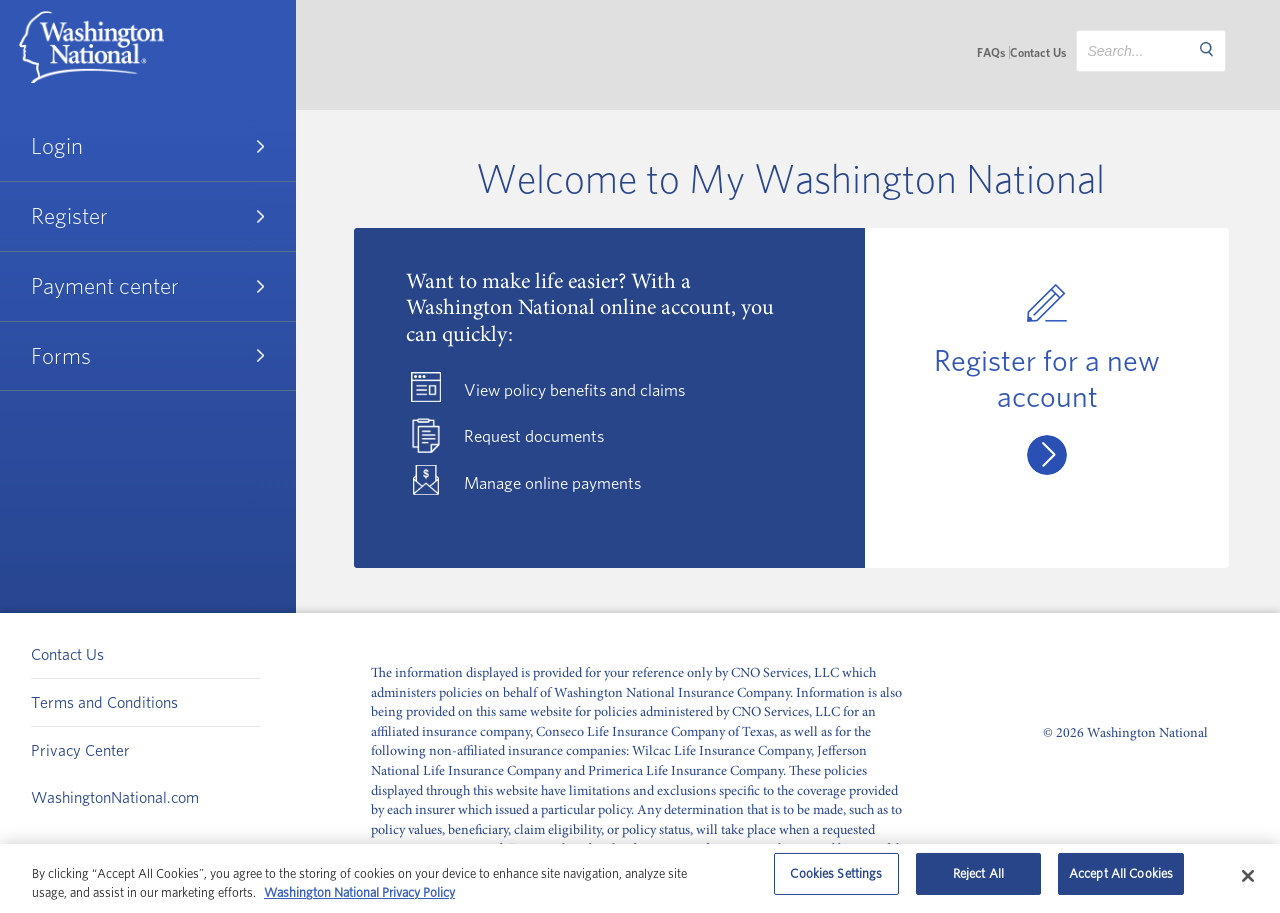 This screenshot has height=913, width=1280. Describe the element at coordinates (640, 878) in the screenshot. I see `[region]` at that location.